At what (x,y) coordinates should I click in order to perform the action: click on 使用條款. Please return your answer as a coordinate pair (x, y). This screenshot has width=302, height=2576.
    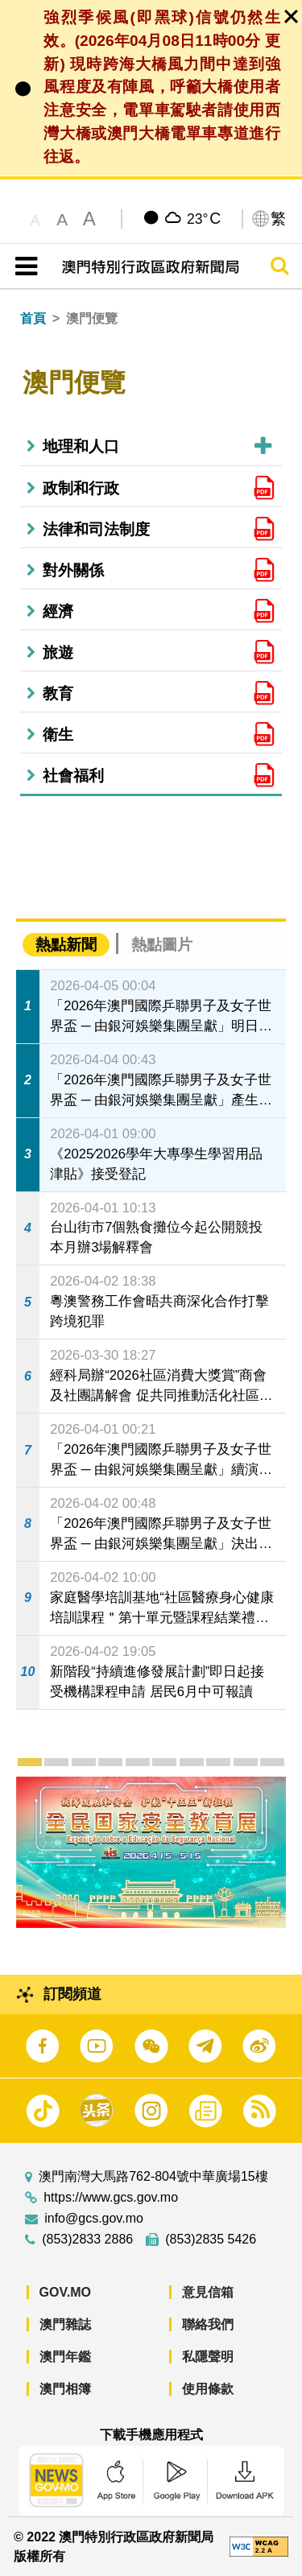
    Looking at the image, I should click on (208, 2389).